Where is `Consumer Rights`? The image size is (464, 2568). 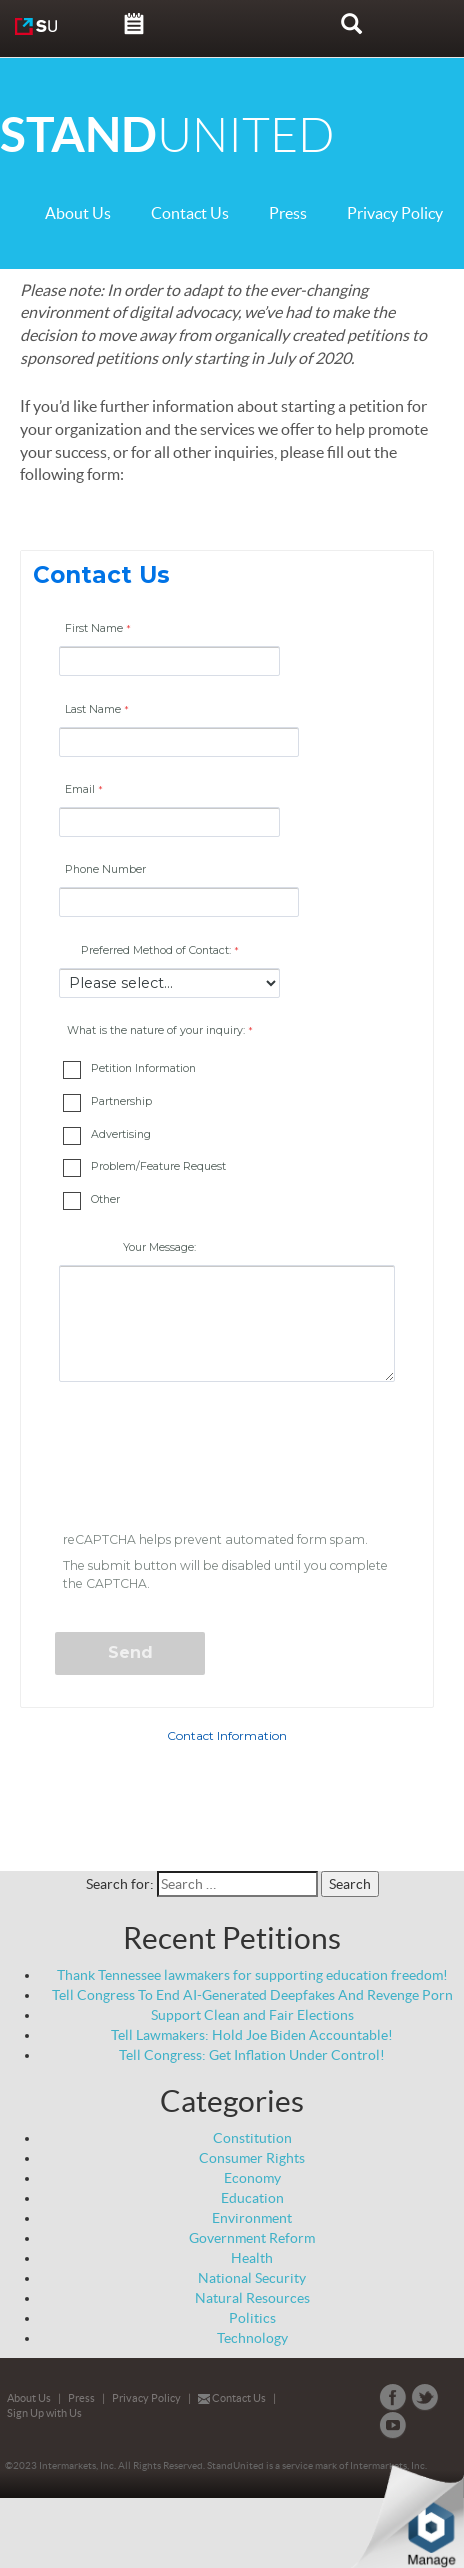 Consumer Rights is located at coordinates (252, 2158).